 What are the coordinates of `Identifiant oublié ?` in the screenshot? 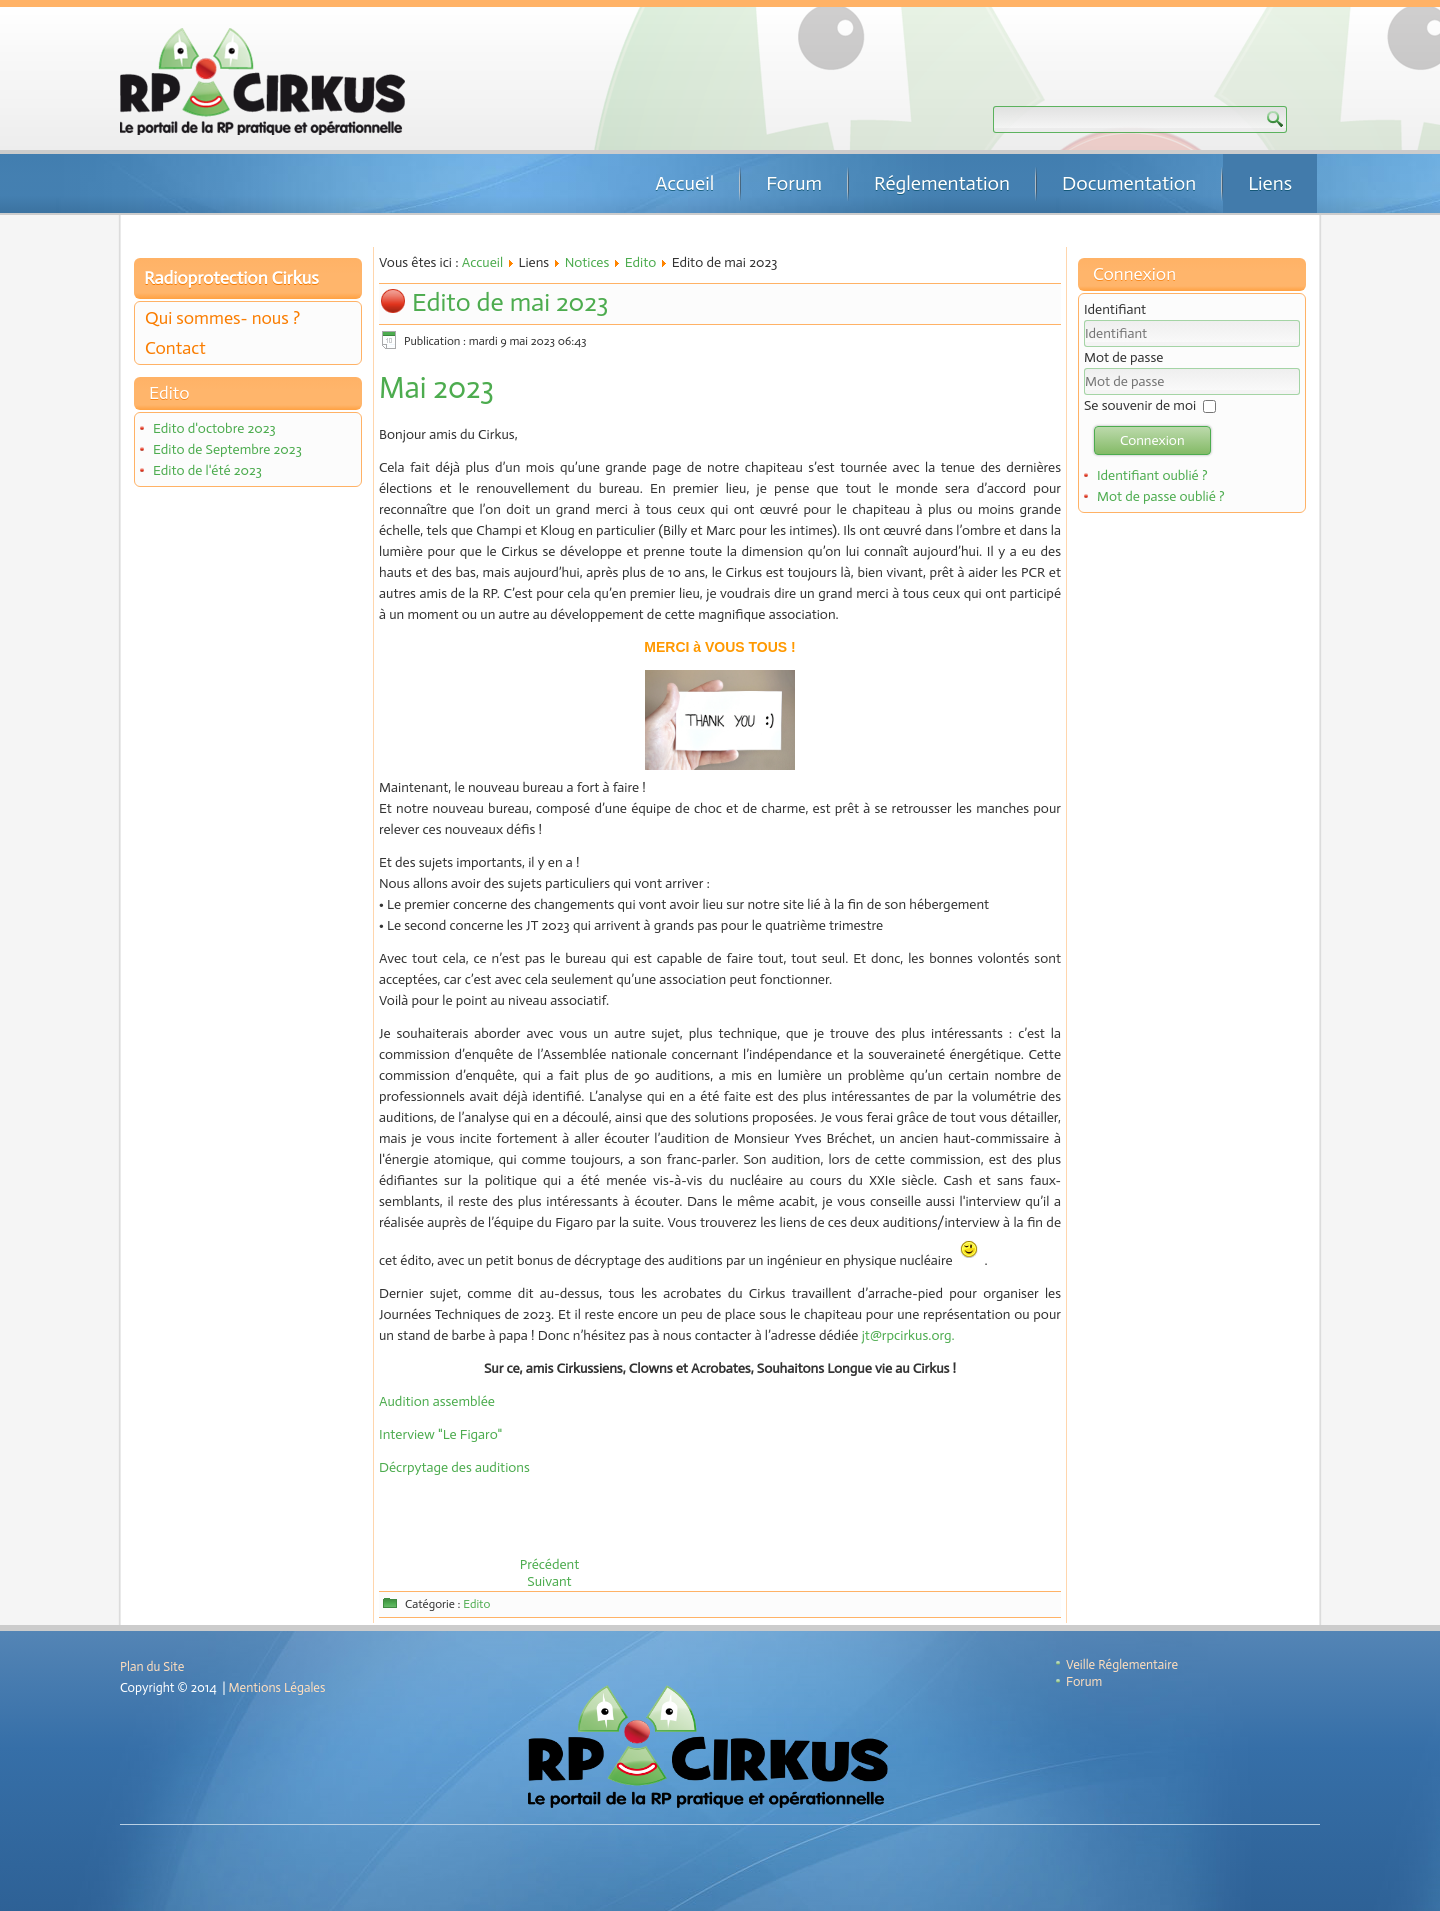 It's located at (1152, 475).